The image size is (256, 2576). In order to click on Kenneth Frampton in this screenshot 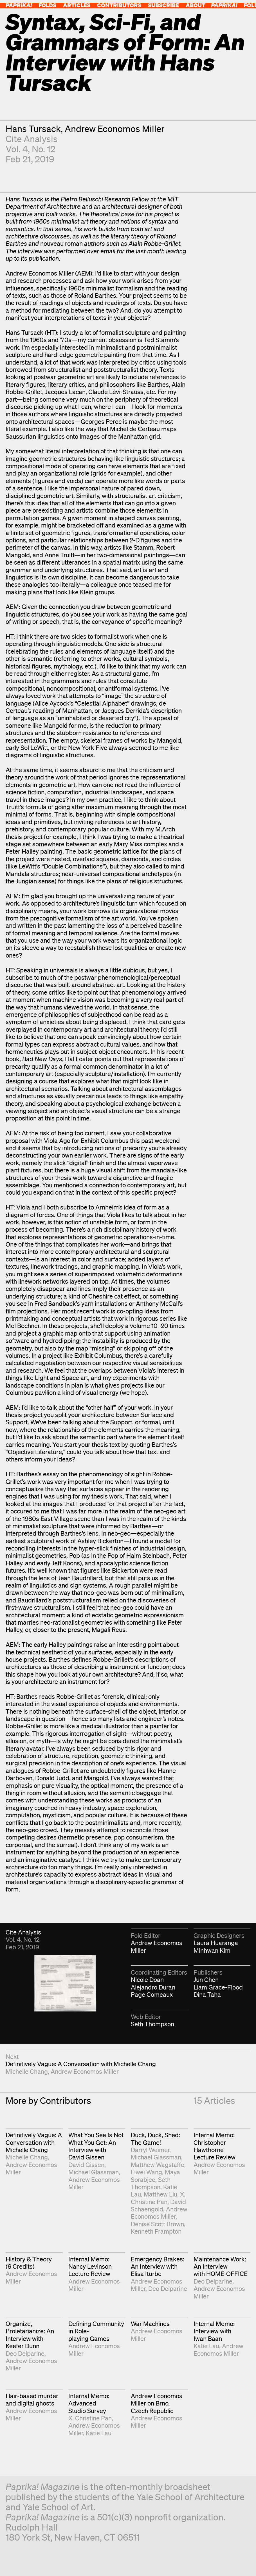, I will do `click(156, 2231)`.